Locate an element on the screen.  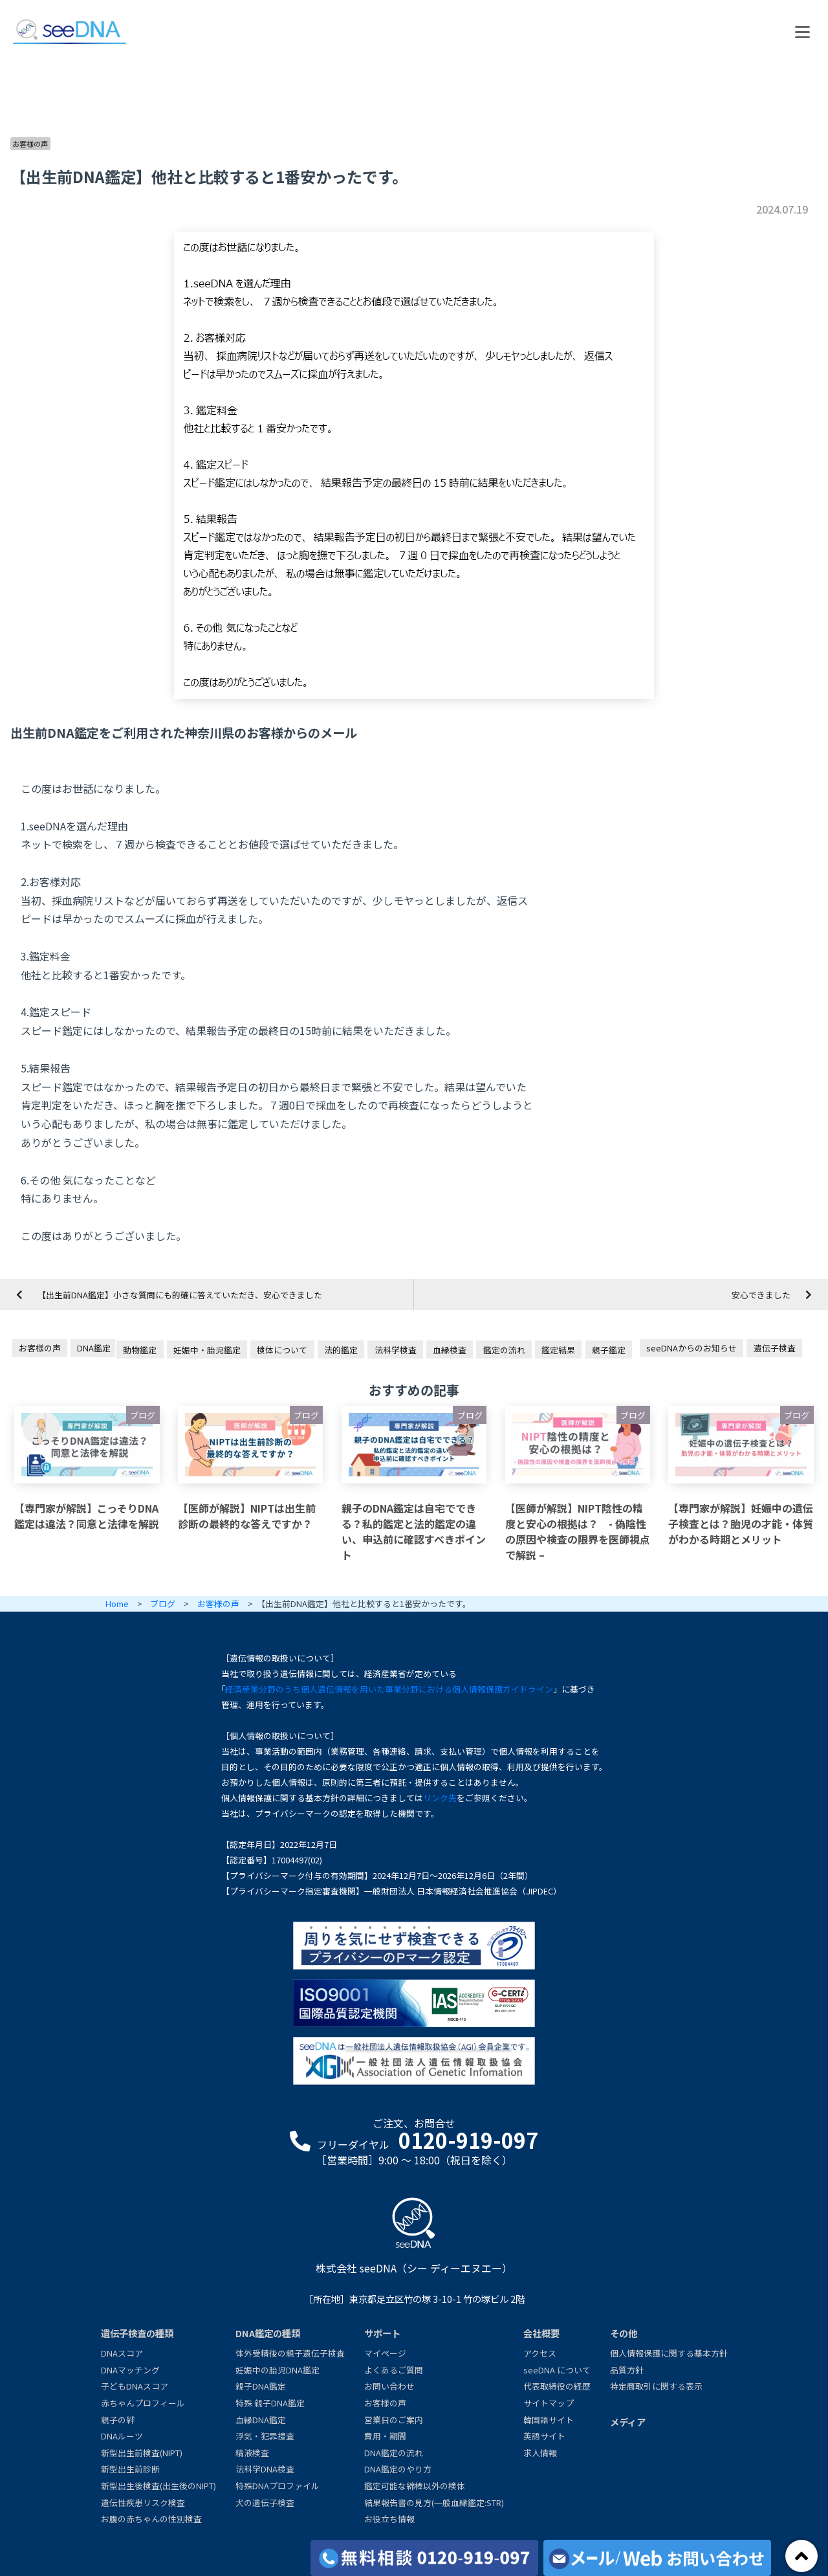
安心できました is located at coordinates (761, 1295).